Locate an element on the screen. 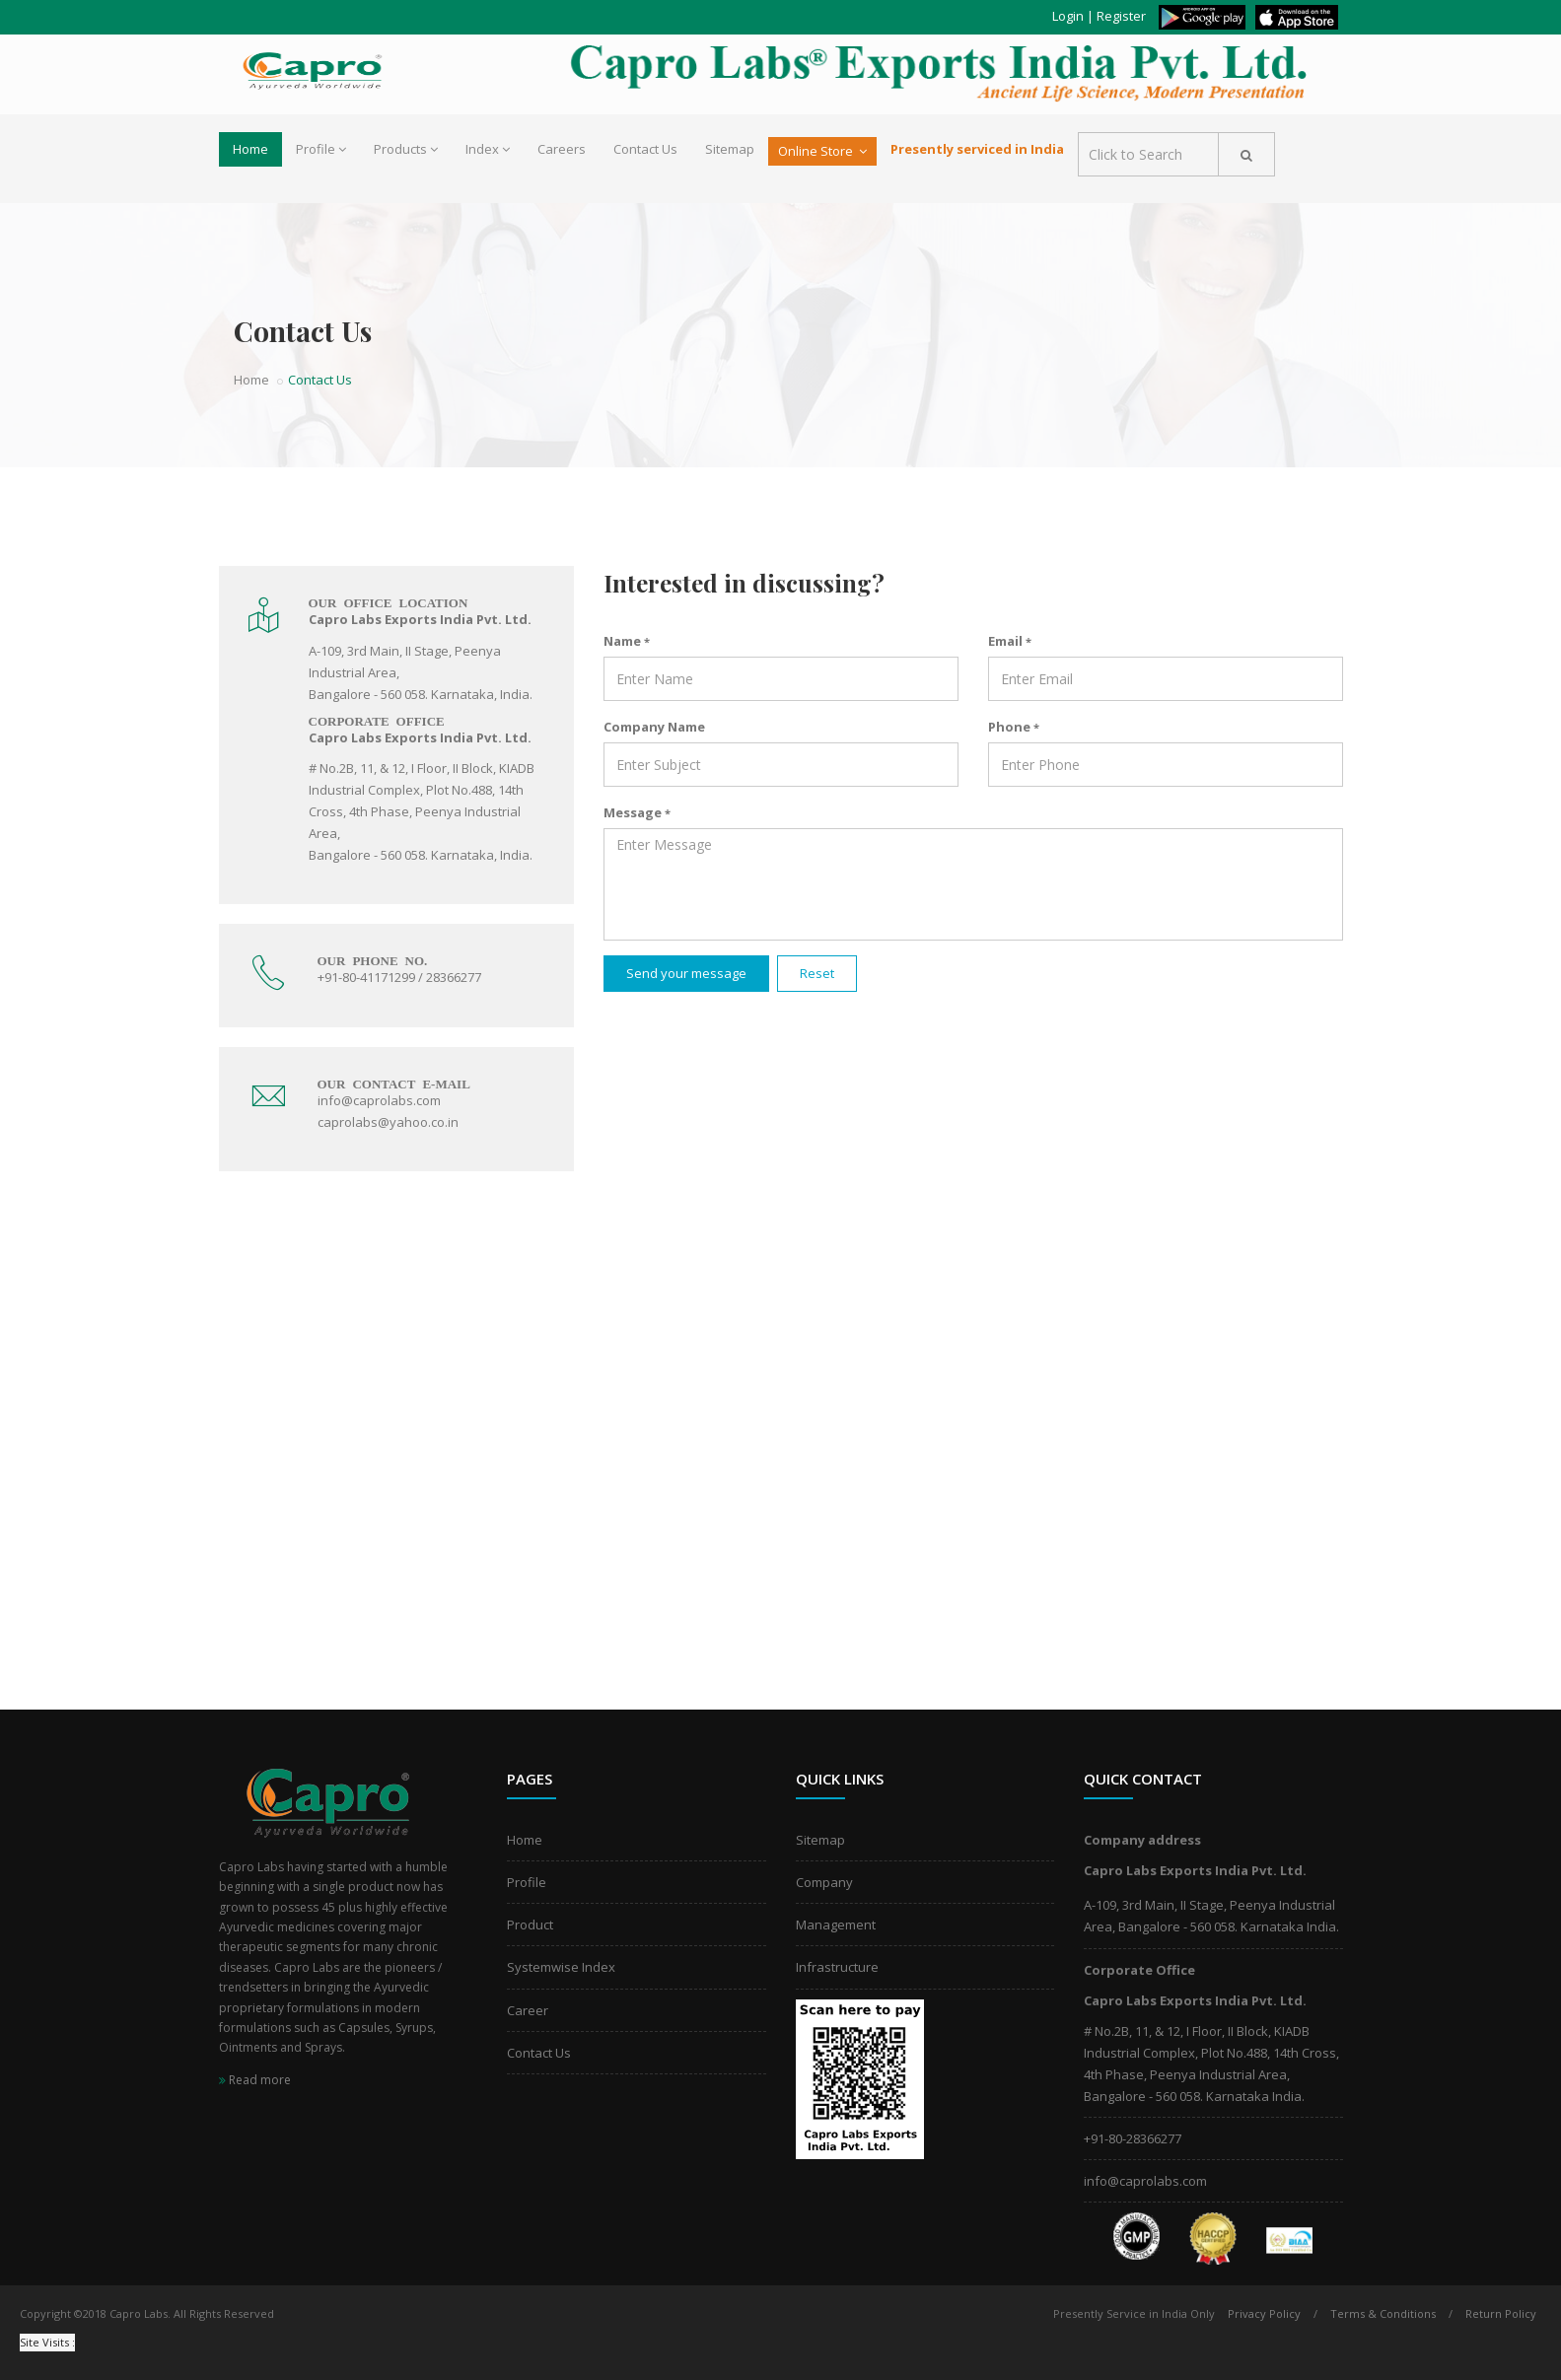 The image size is (1561, 2380). Contact Us is located at coordinates (645, 149).